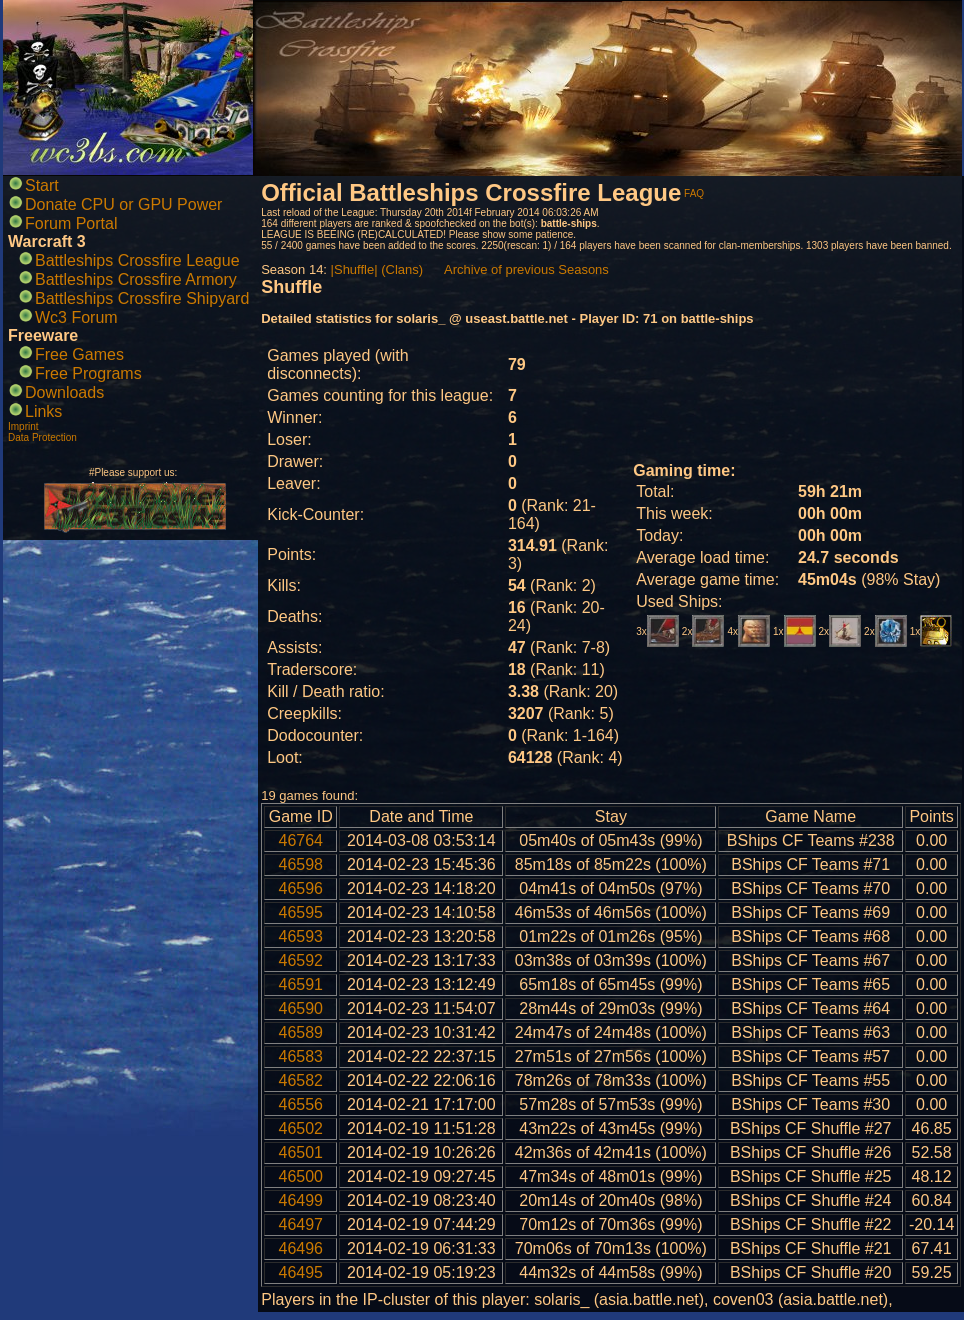 The image size is (964, 1320). What do you see at coordinates (123, 204) in the screenshot?
I see `Donate CPU or GPU Power` at bounding box center [123, 204].